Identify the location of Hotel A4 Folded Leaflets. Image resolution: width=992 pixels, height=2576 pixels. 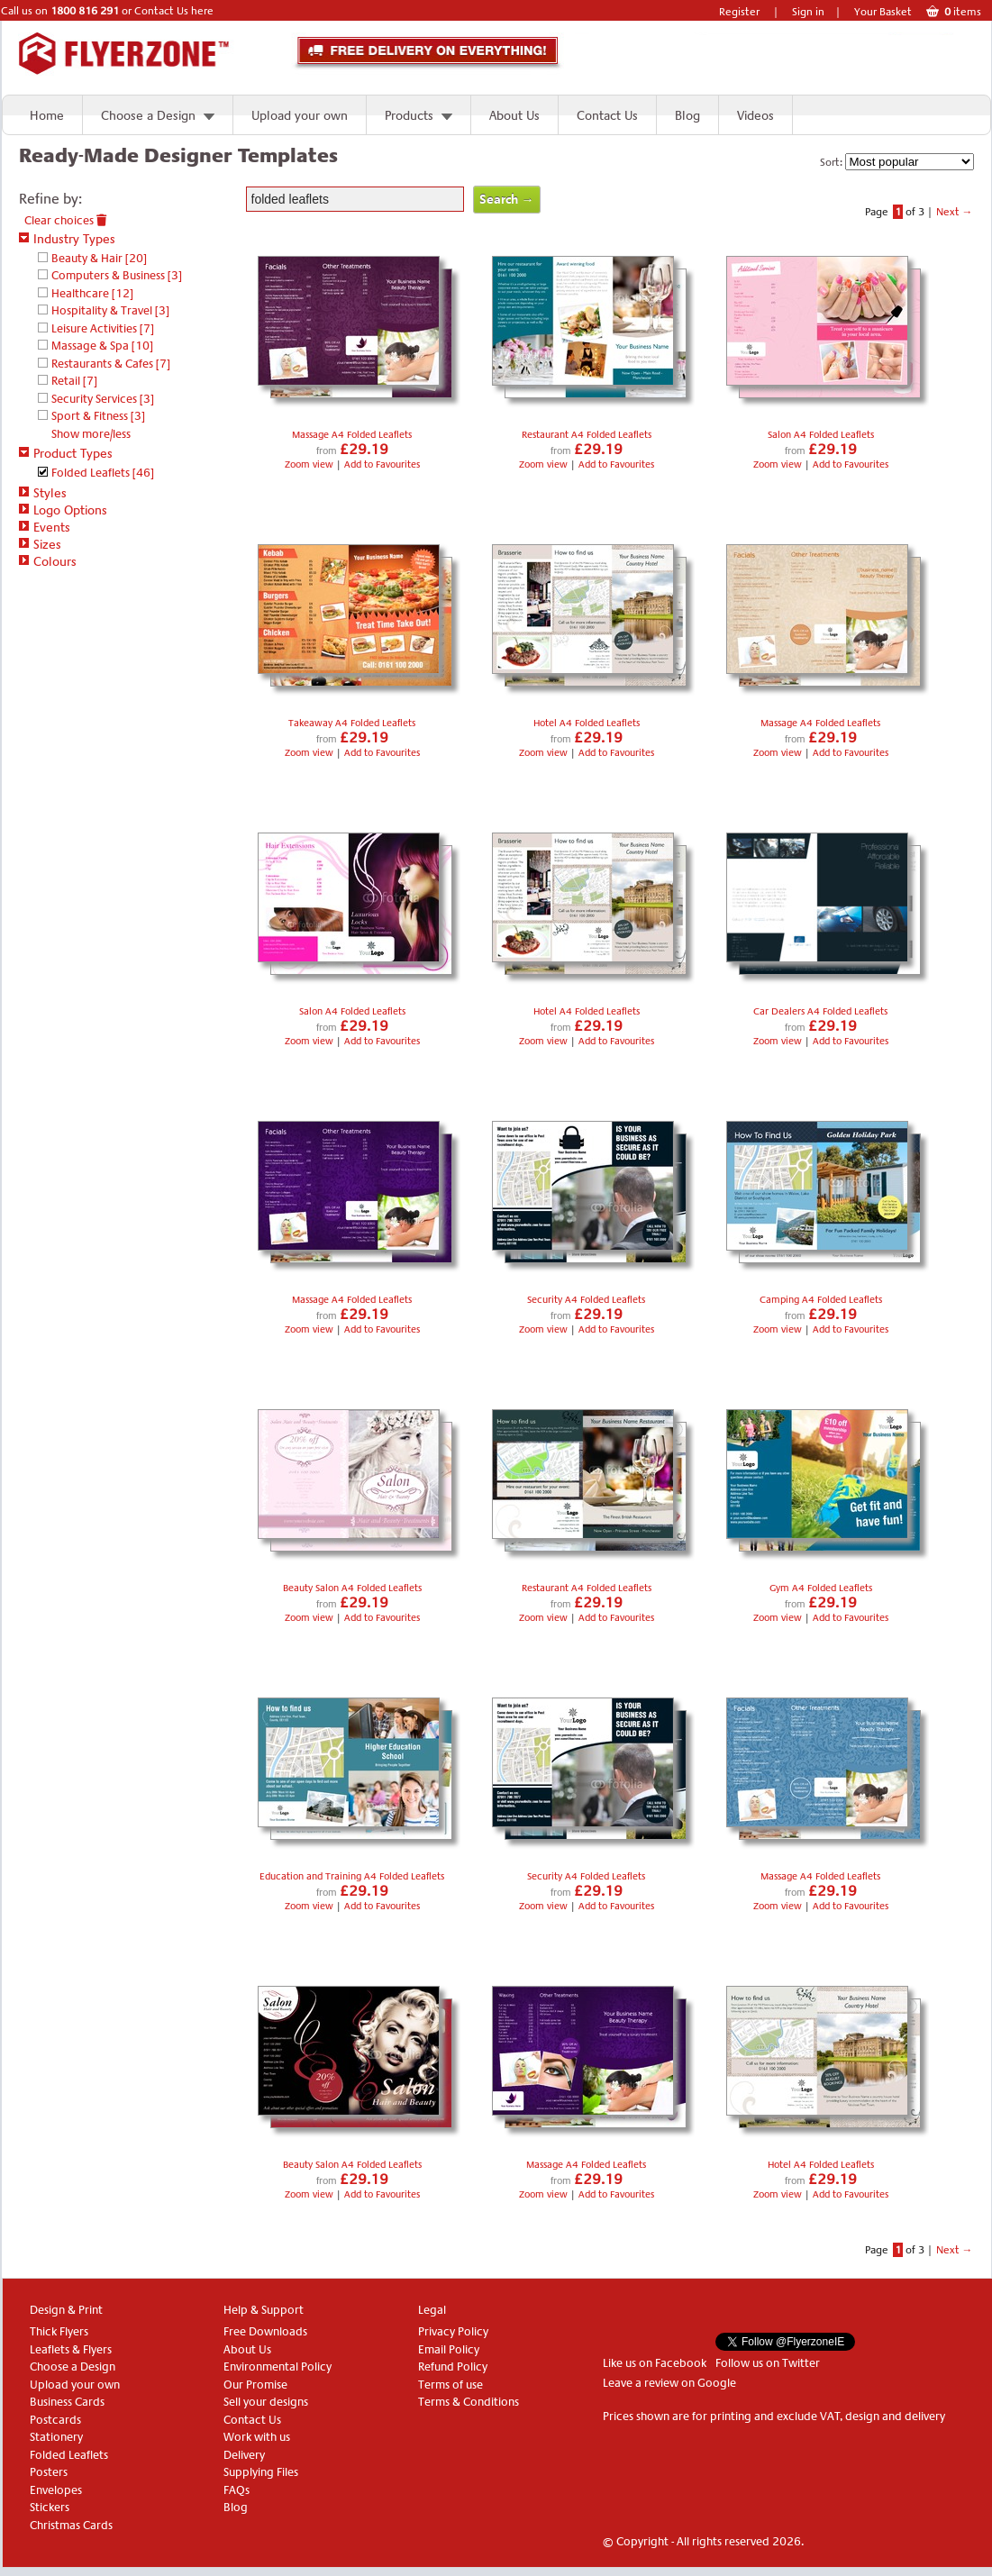
(586, 723).